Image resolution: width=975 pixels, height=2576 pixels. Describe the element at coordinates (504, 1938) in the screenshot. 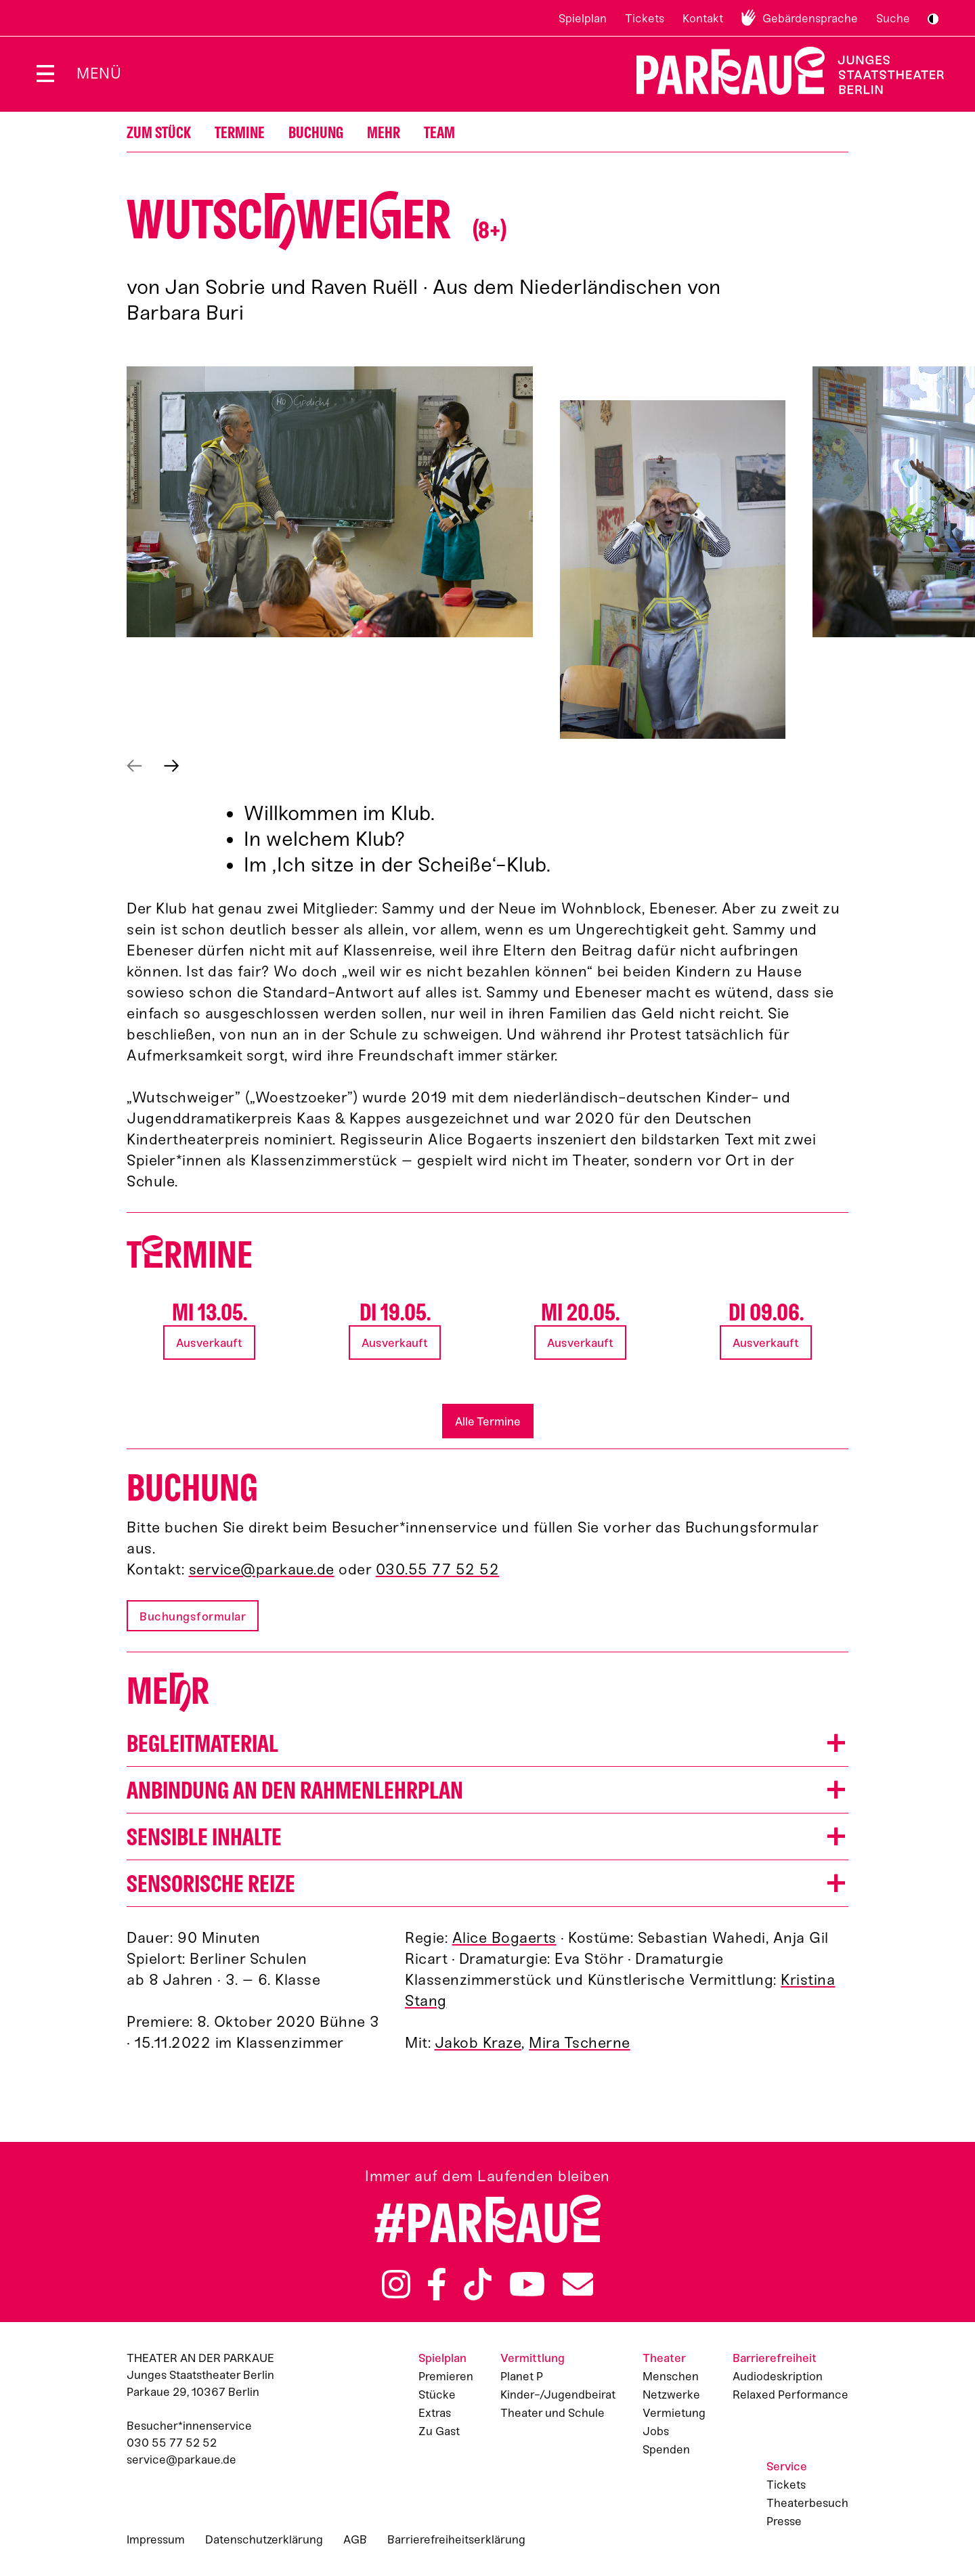

I see `Alice Bogaerts` at that location.